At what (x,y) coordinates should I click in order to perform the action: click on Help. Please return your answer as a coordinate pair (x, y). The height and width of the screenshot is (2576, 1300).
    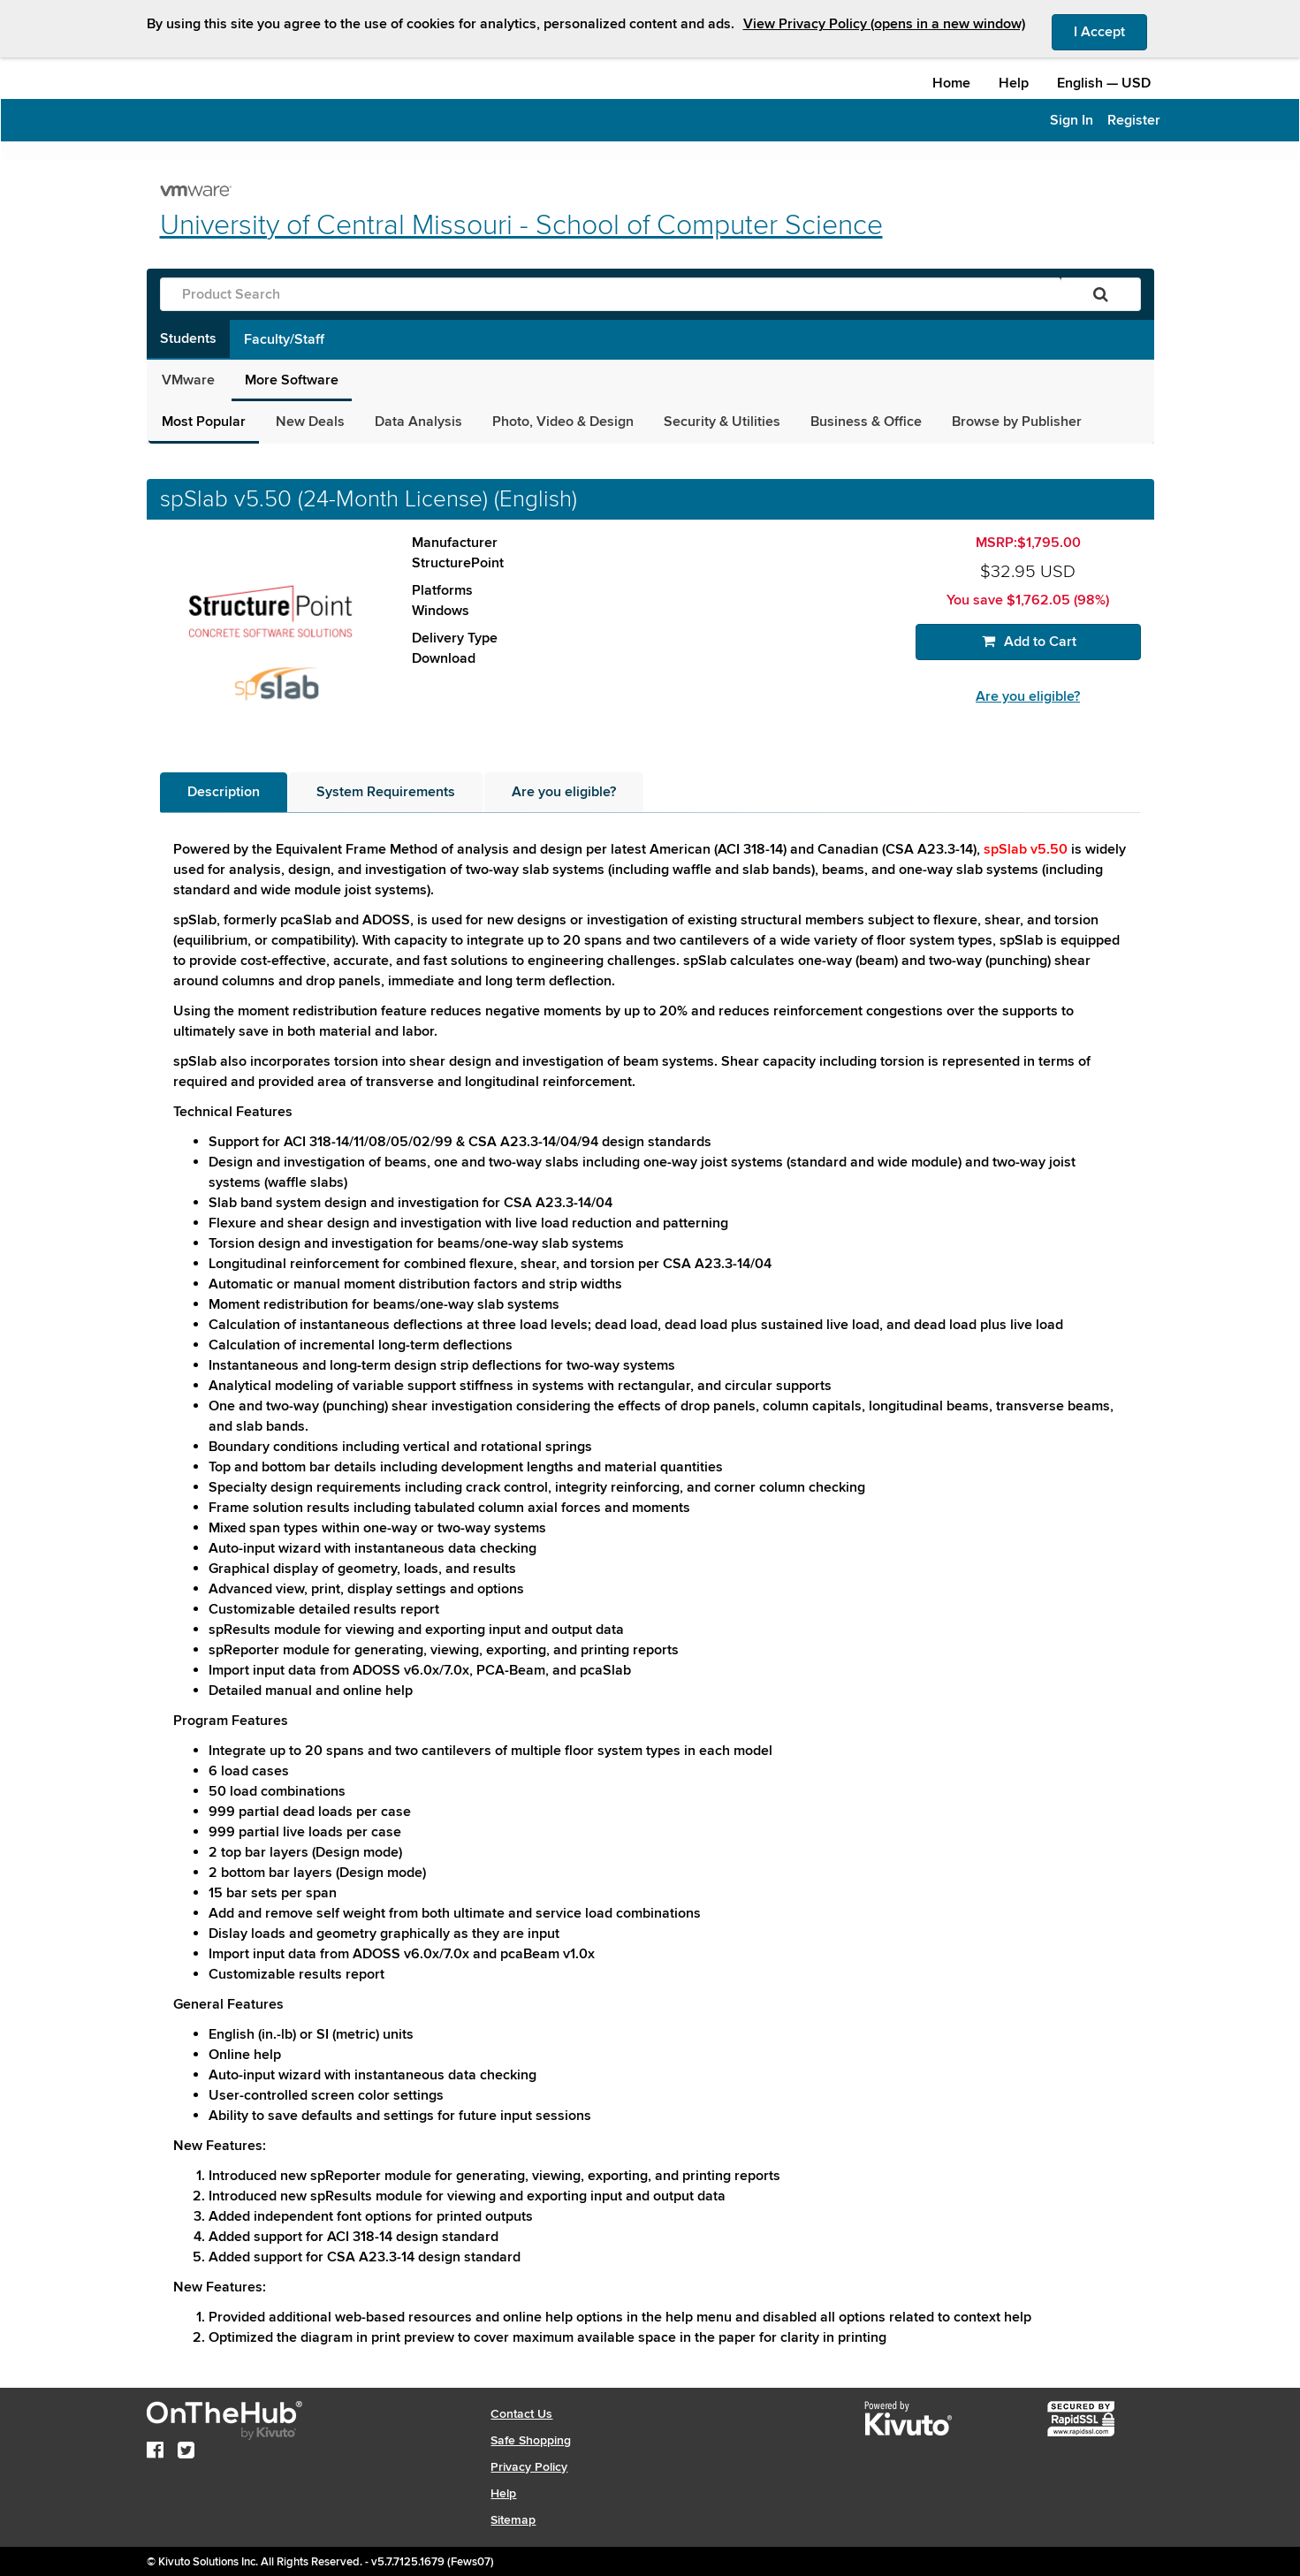
    Looking at the image, I should click on (1014, 83).